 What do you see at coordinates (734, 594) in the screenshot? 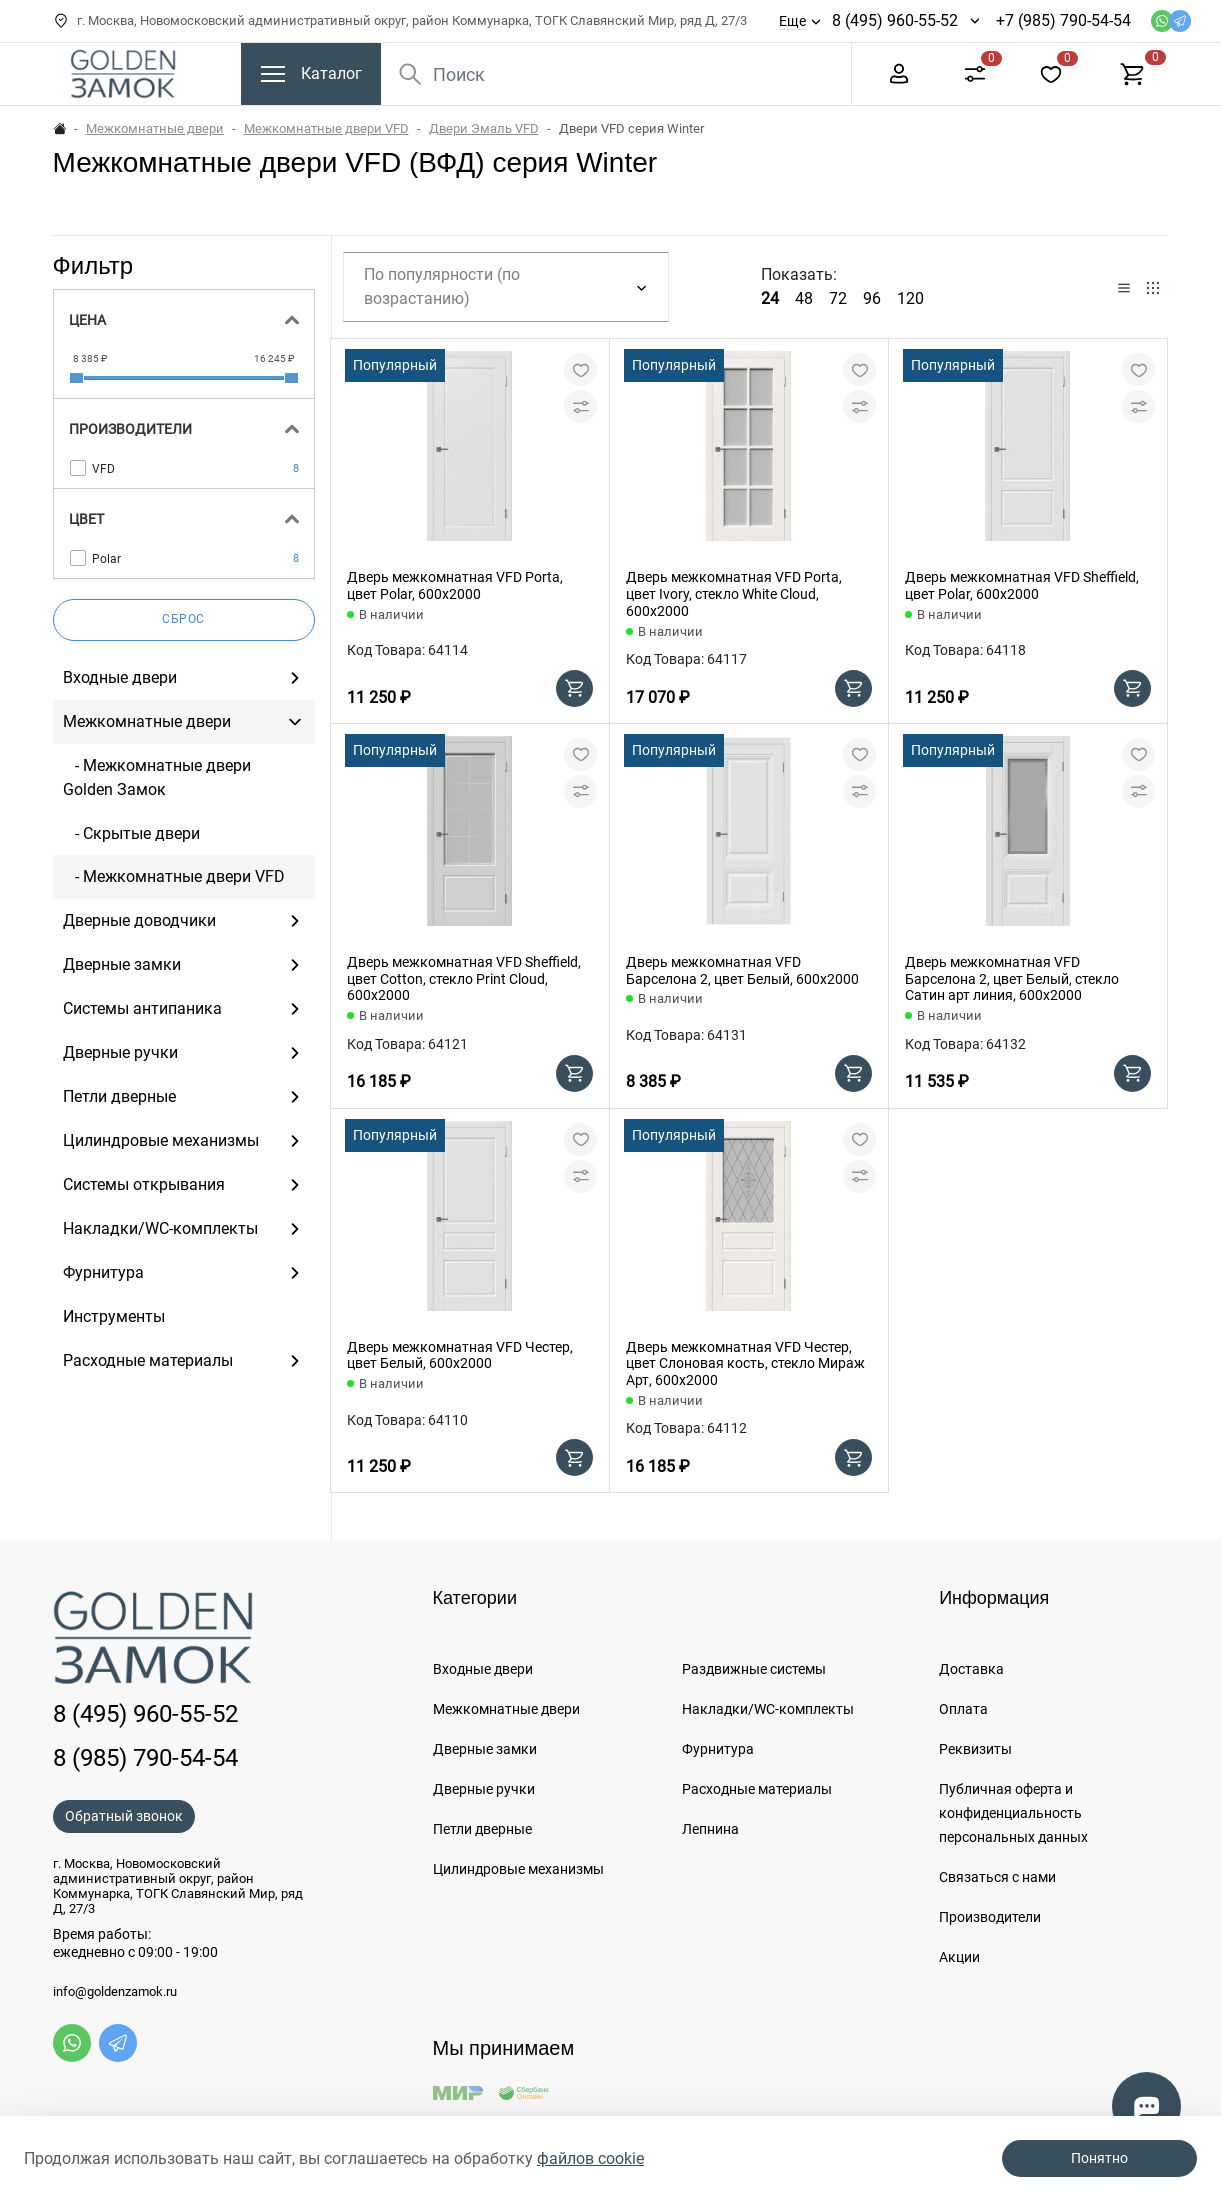
I see `Дверь межкомнатная VFD Porta, цвет Ivory, стекло White Cloud, 600х2000` at bounding box center [734, 594].